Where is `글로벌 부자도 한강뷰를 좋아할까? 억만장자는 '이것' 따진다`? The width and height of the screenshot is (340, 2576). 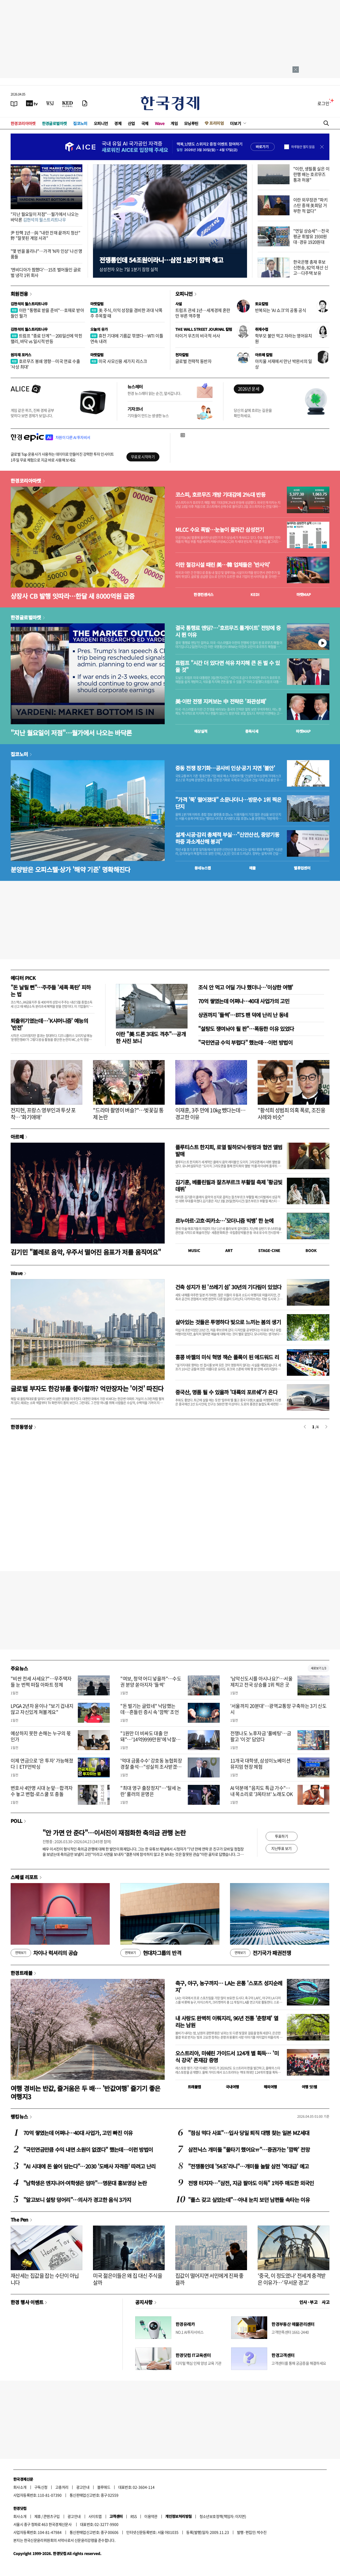
글로벌 부자도 한강뷰를 좋아할까? 억만장자는 '이것' 따진다 is located at coordinates (87, 1388).